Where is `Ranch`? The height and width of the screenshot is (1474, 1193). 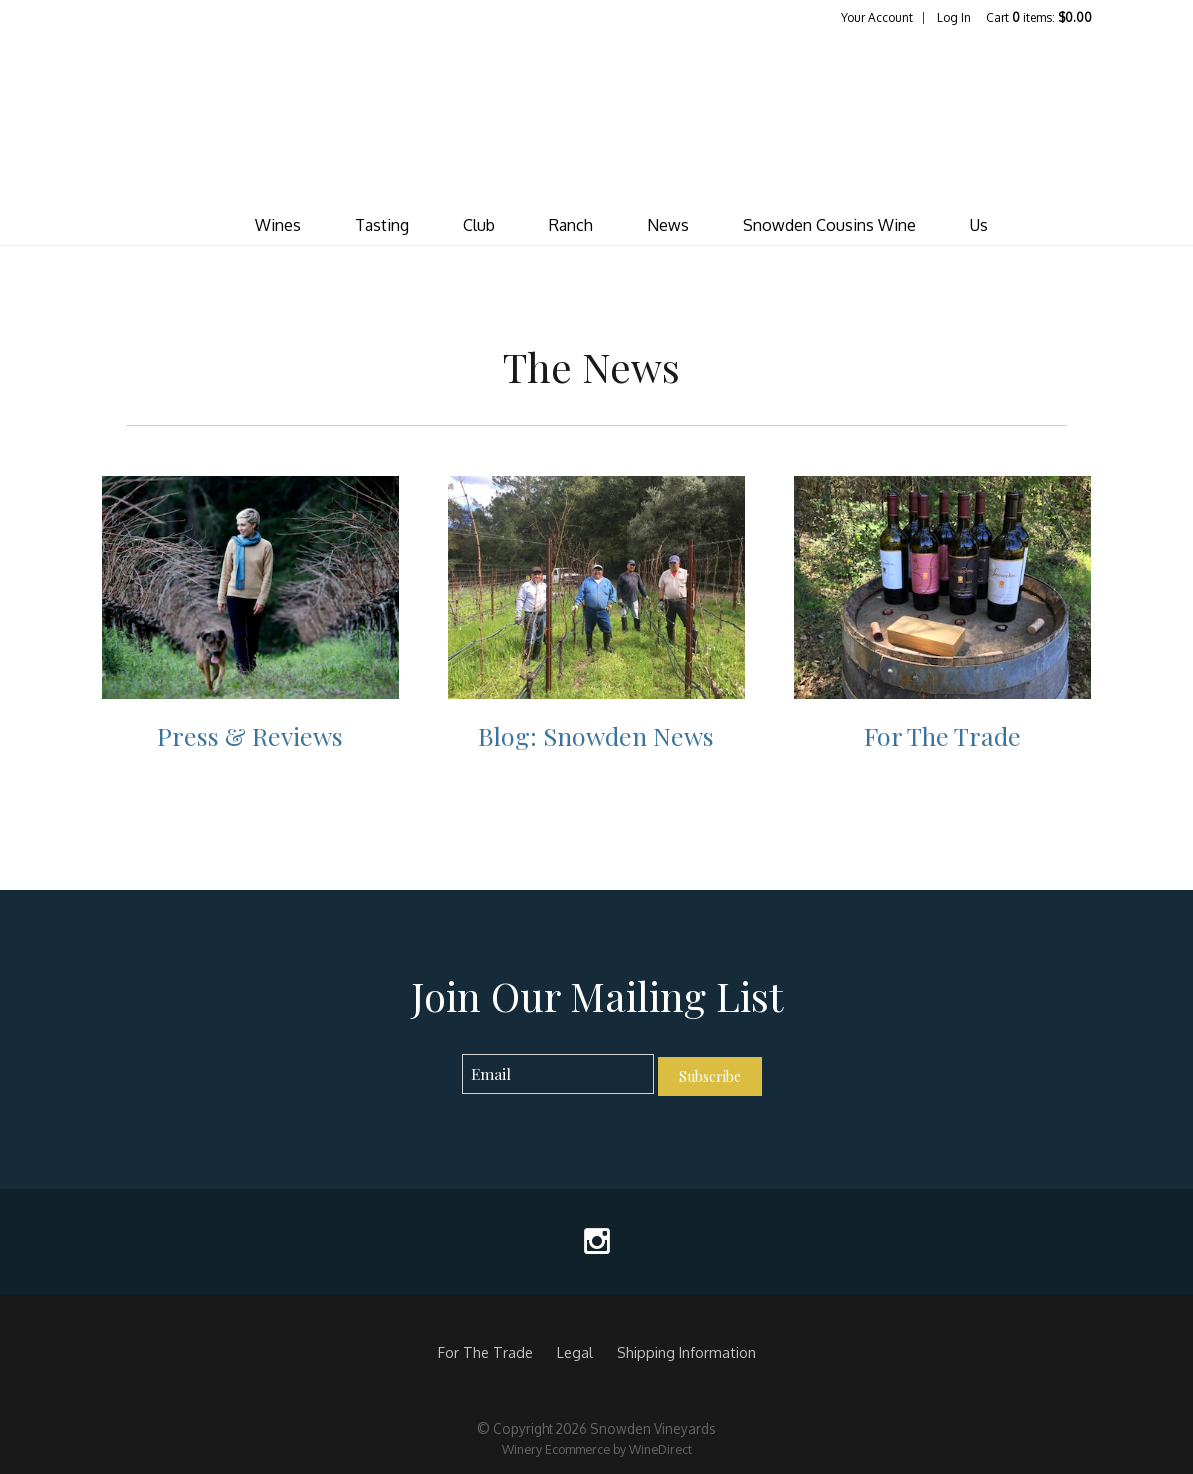 Ranch is located at coordinates (571, 225).